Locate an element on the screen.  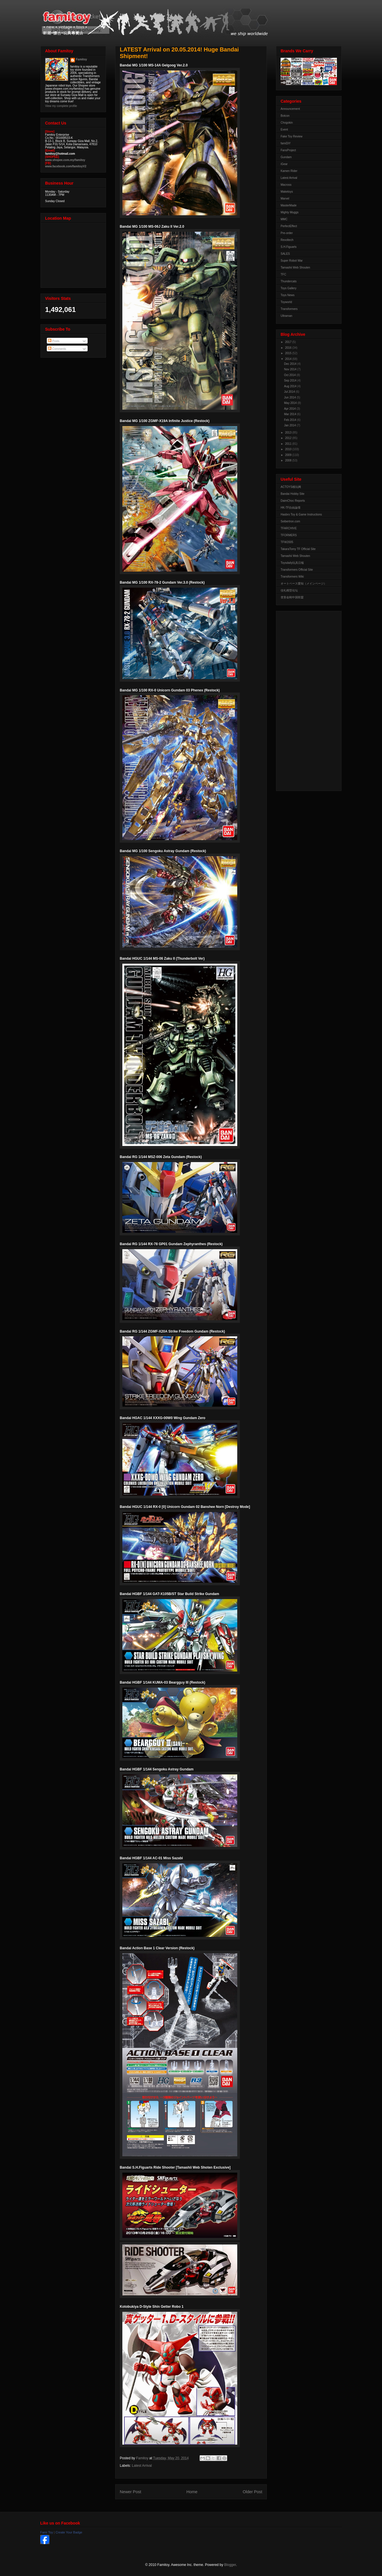
SALES is located at coordinates (285, 253).